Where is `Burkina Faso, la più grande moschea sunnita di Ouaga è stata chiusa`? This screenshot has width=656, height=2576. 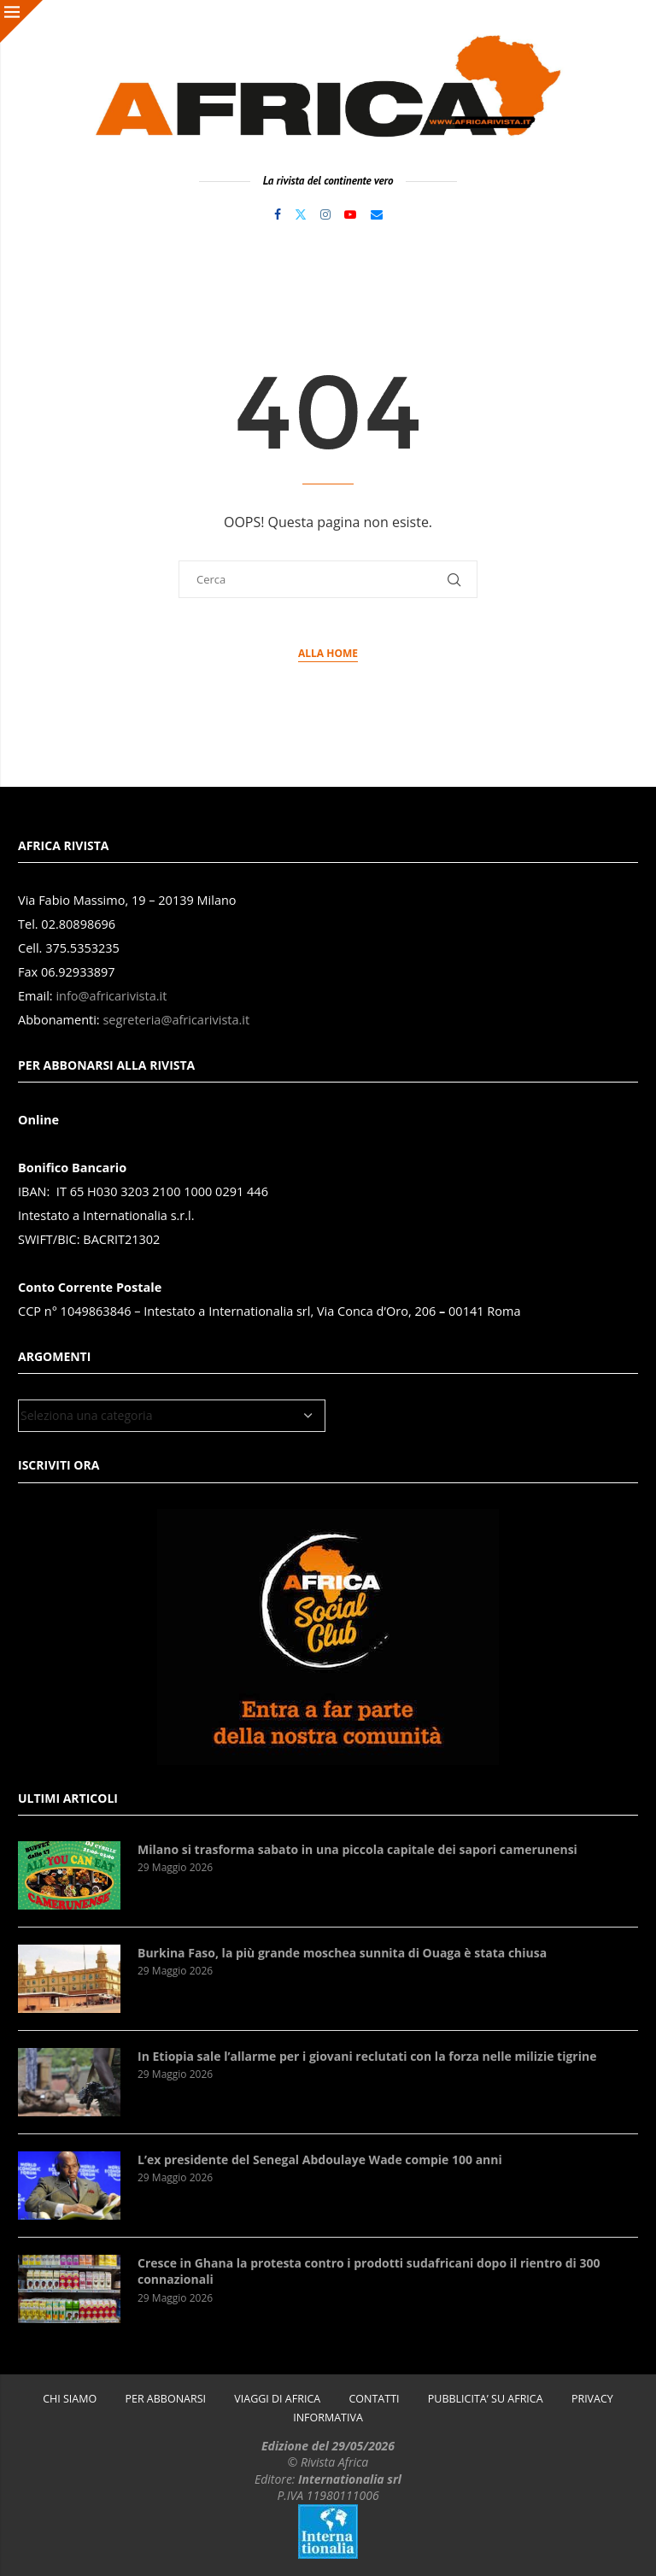
Burkina Faso, la più grande moschea sunnita di Ouaga è stata chiusa is located at coordinates (342, 1953).